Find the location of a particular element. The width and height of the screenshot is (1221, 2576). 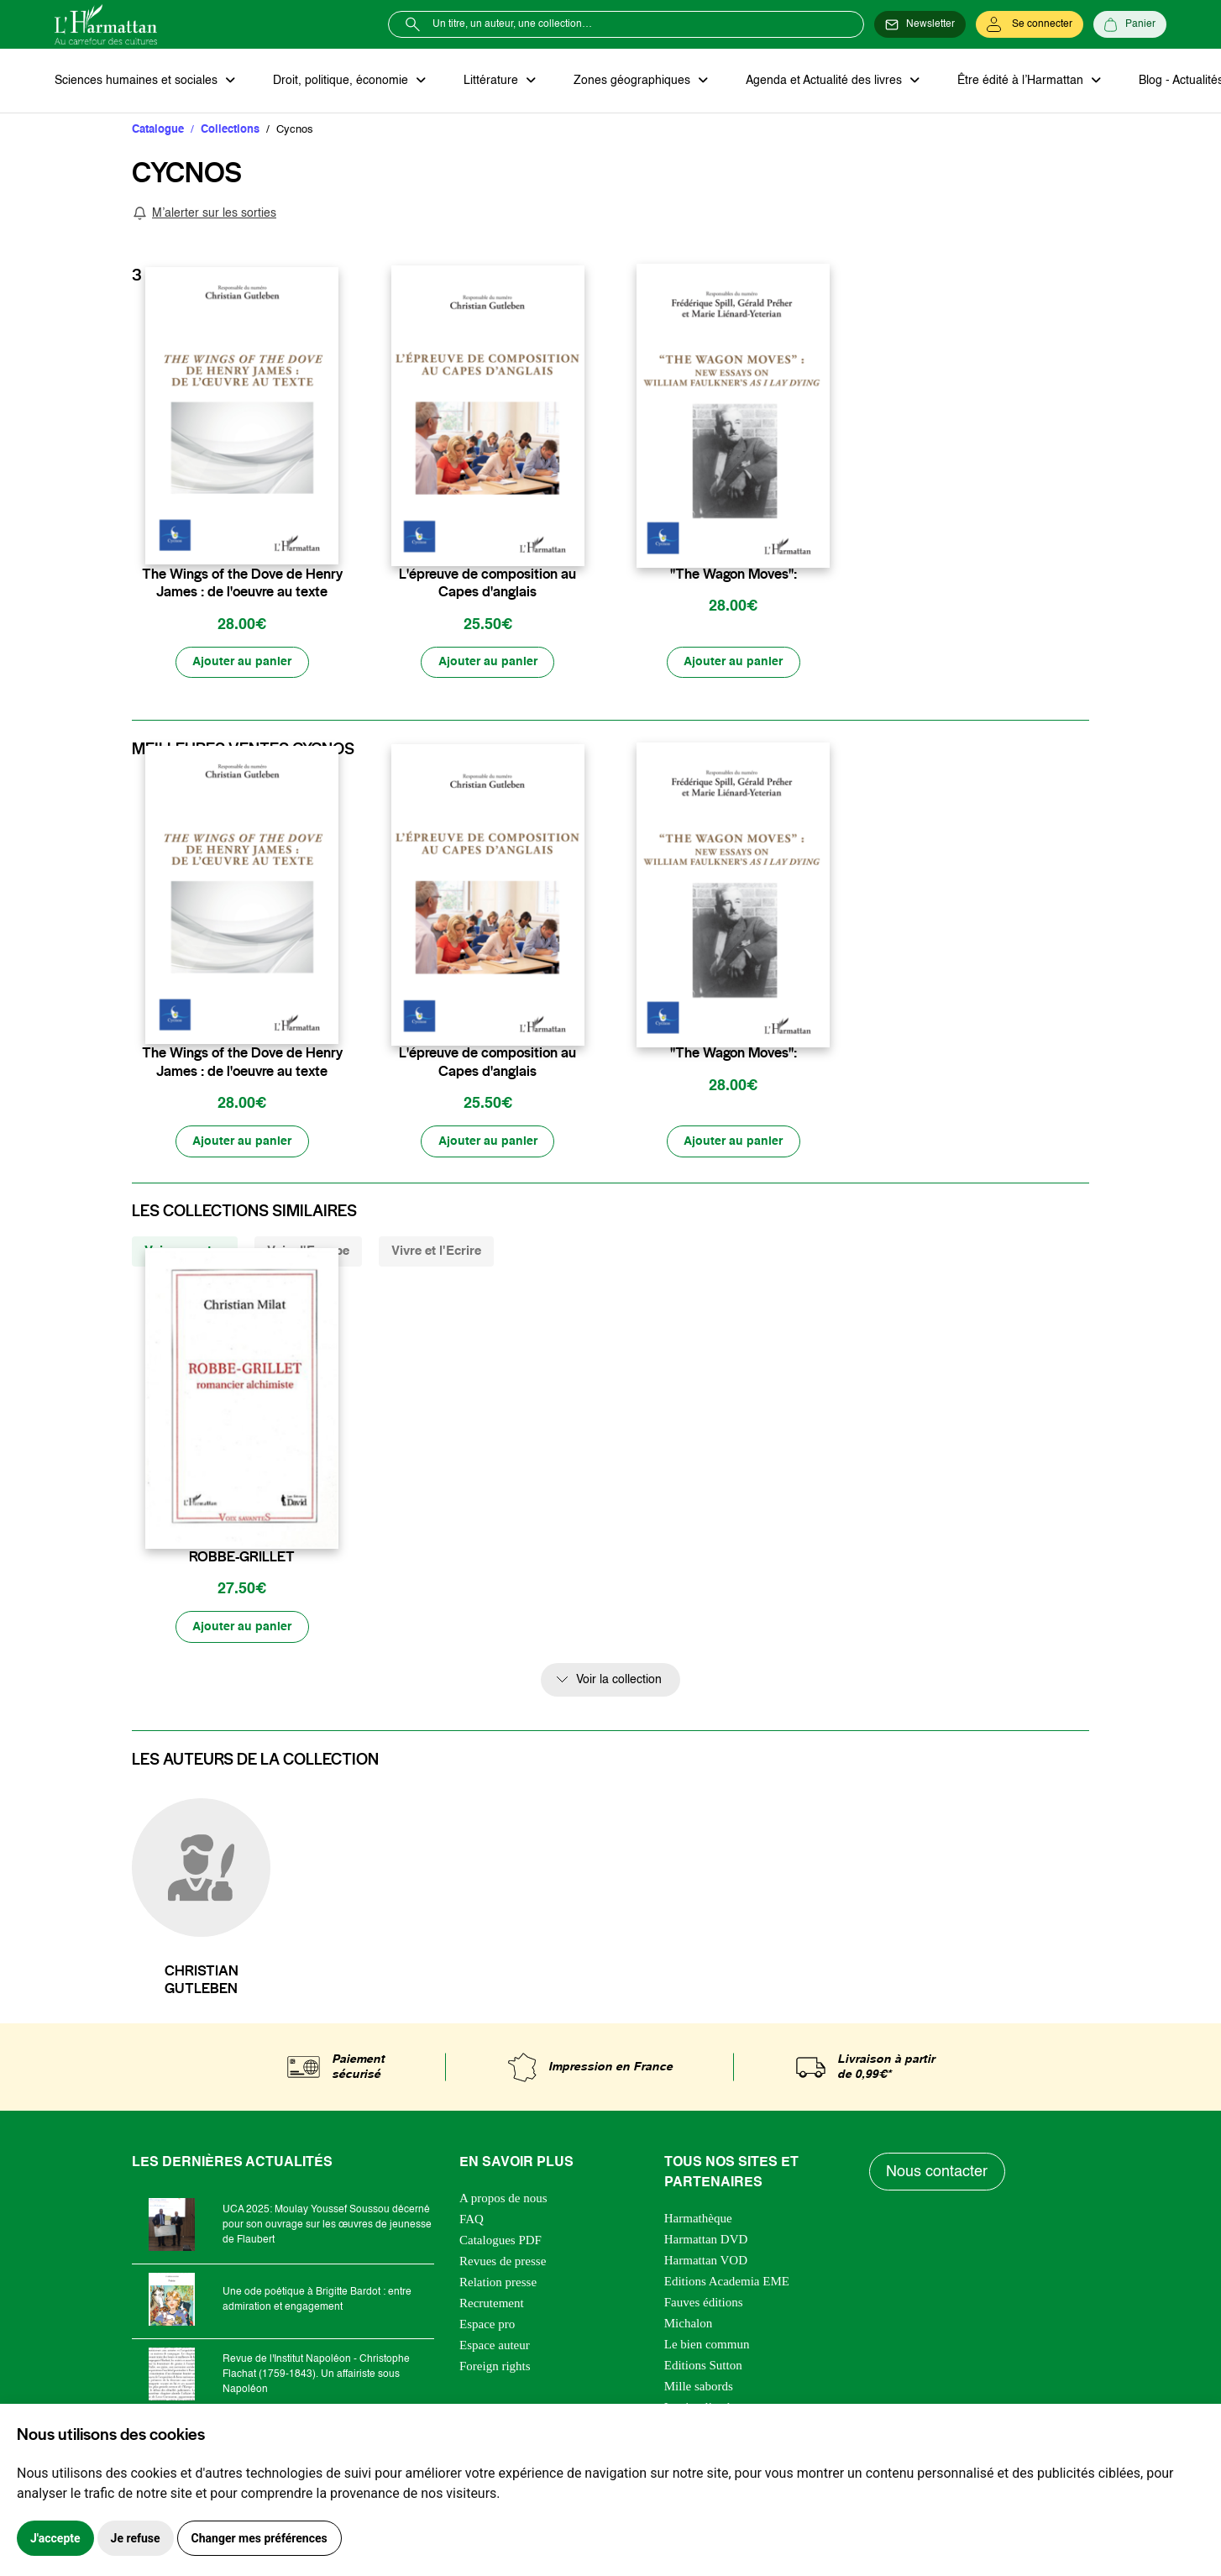

Le bien commun is located at coordinates (707, 2346).